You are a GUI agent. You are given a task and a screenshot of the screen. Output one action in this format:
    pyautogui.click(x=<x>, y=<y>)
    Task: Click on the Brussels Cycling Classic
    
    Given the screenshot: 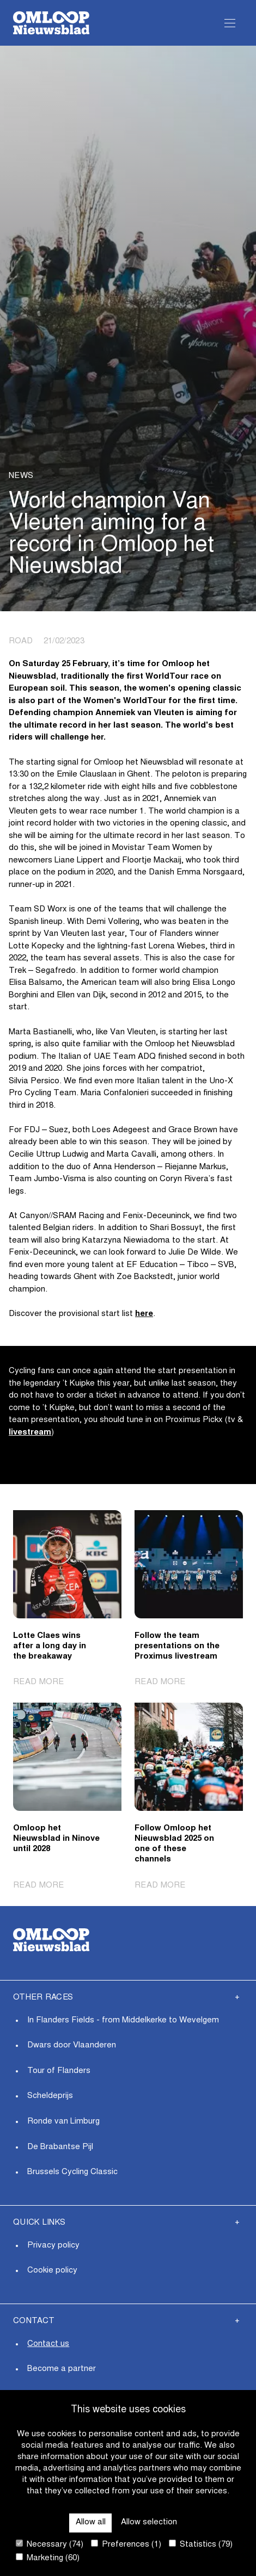 What is the action you would take?
    pyautogui.click(x=72, y=2172)
    